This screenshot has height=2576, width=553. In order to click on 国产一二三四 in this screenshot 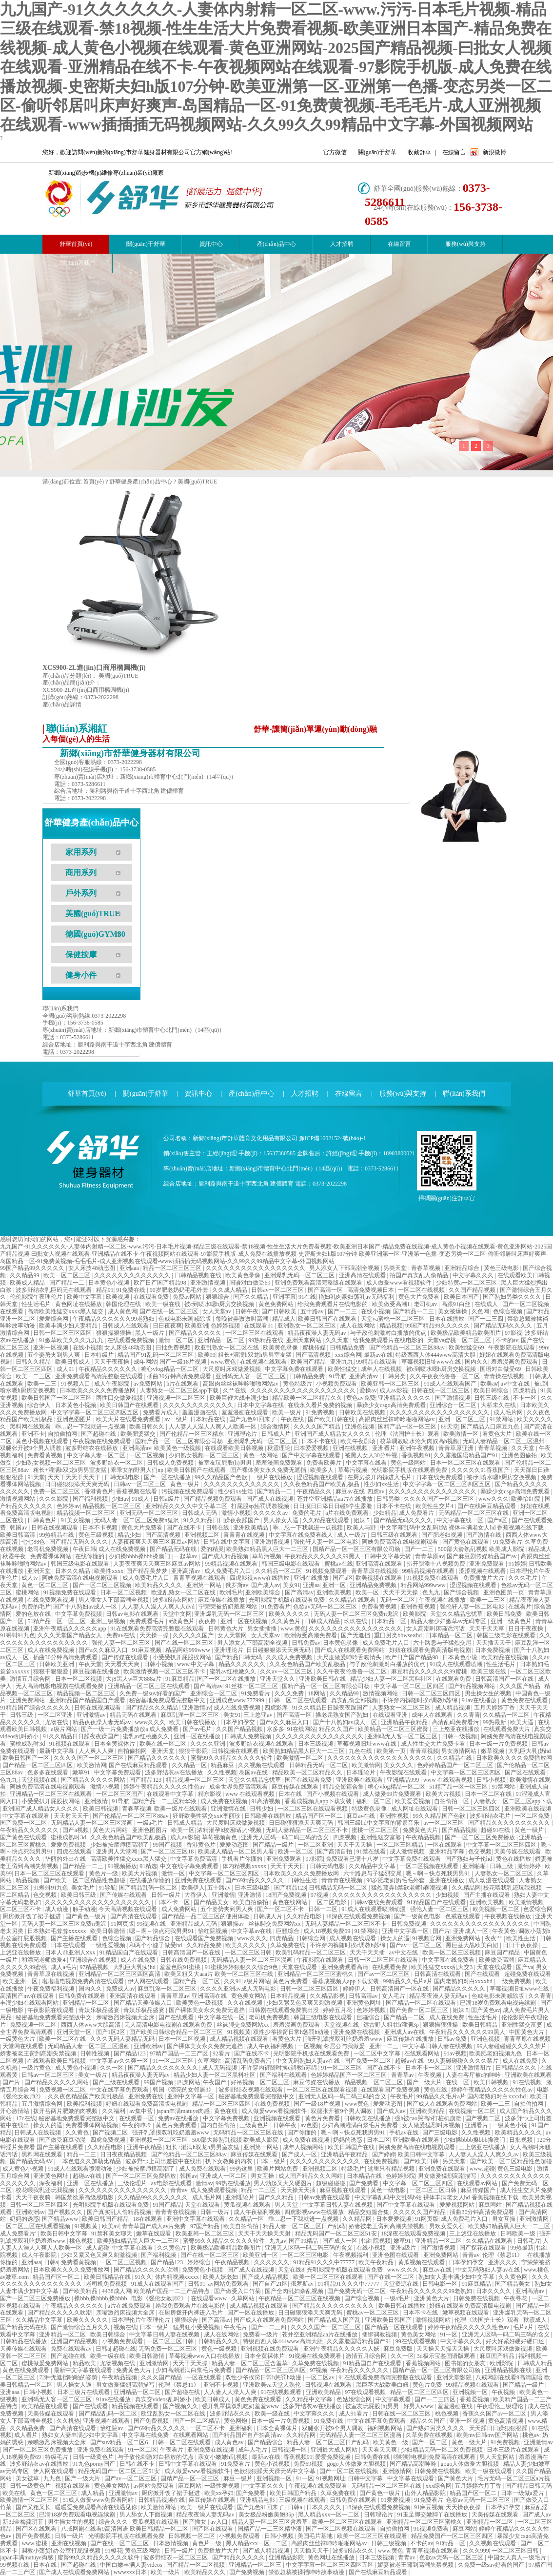, I will do `click(486, 1318)`.